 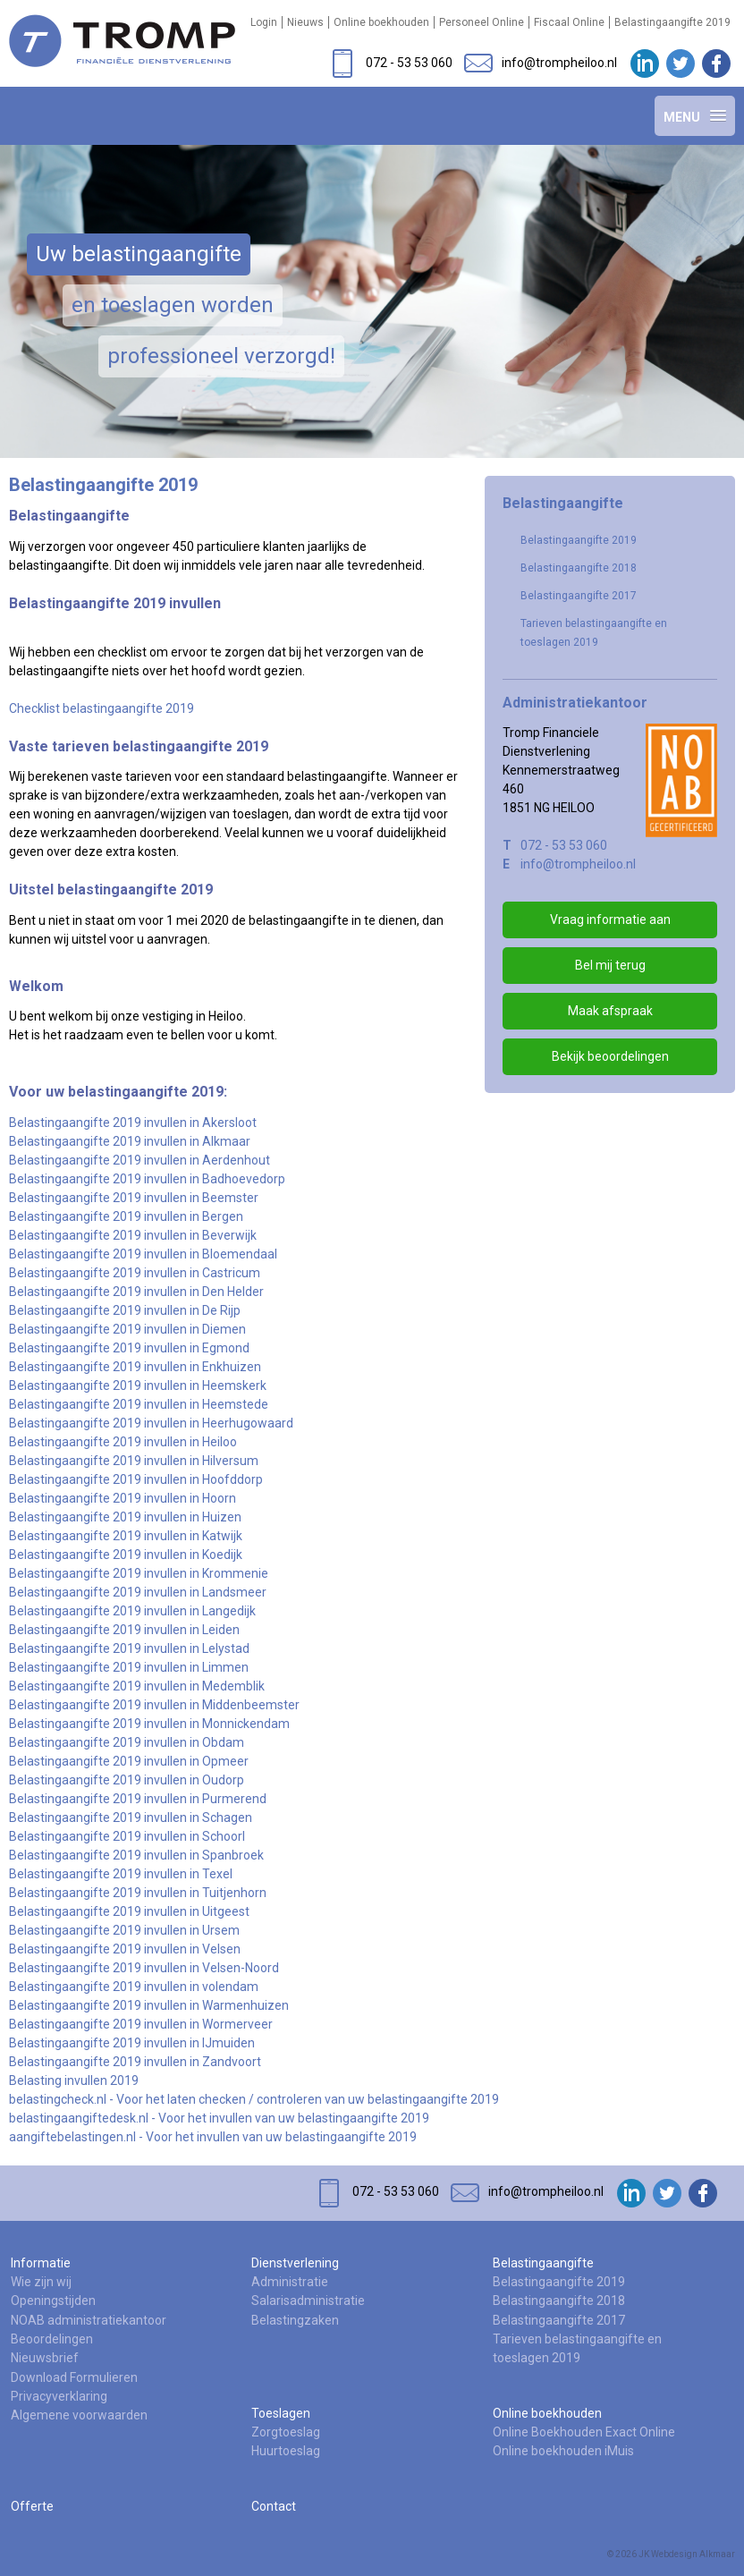 I want to click on Belastingaangifte 2019 invullen in De Rijp, so click(x=125, y=1310).